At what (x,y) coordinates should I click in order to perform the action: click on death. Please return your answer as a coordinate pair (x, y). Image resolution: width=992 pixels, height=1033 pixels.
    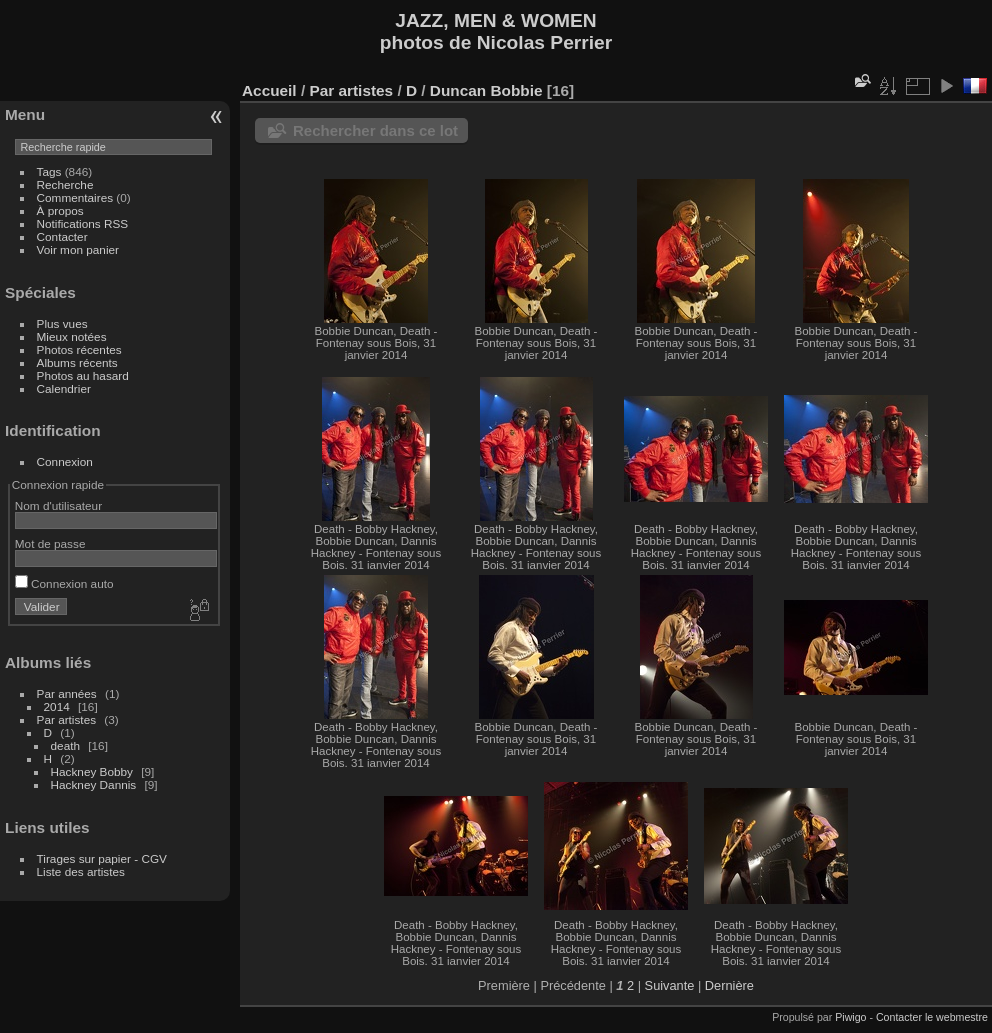
    Looking at the image, I should click on (65, 745).